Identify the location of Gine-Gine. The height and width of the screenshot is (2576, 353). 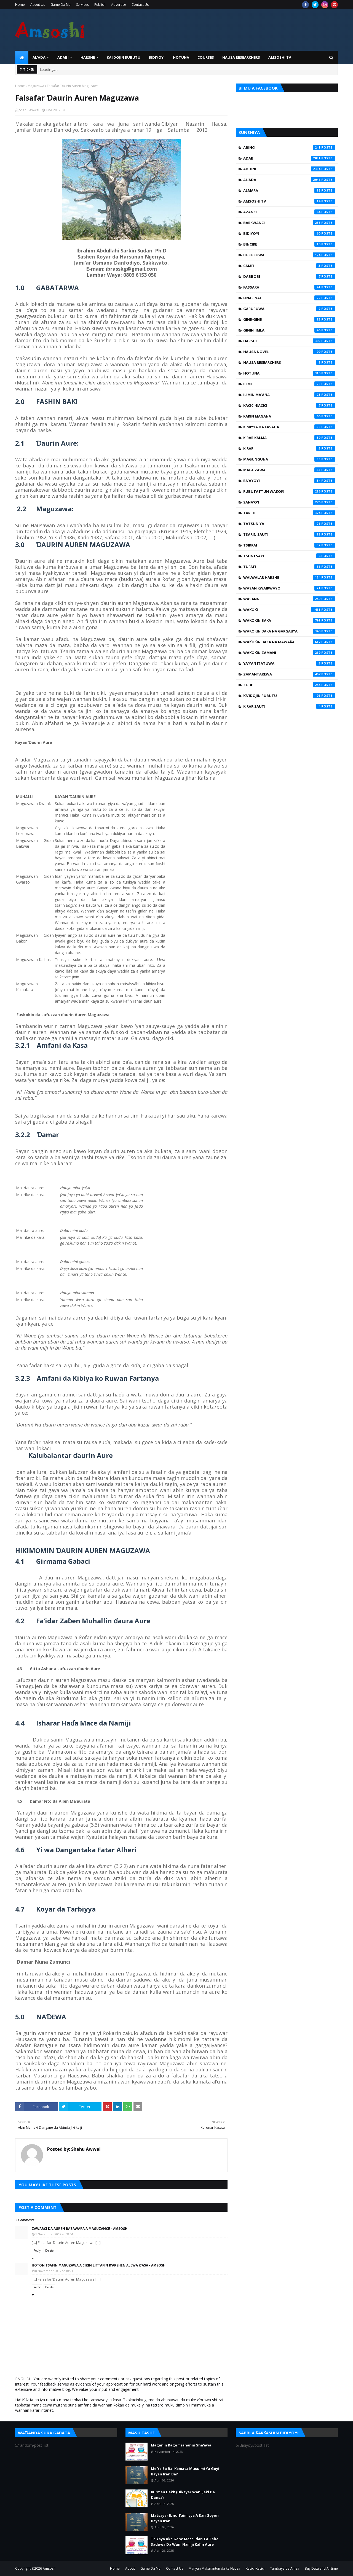
(289, 319).